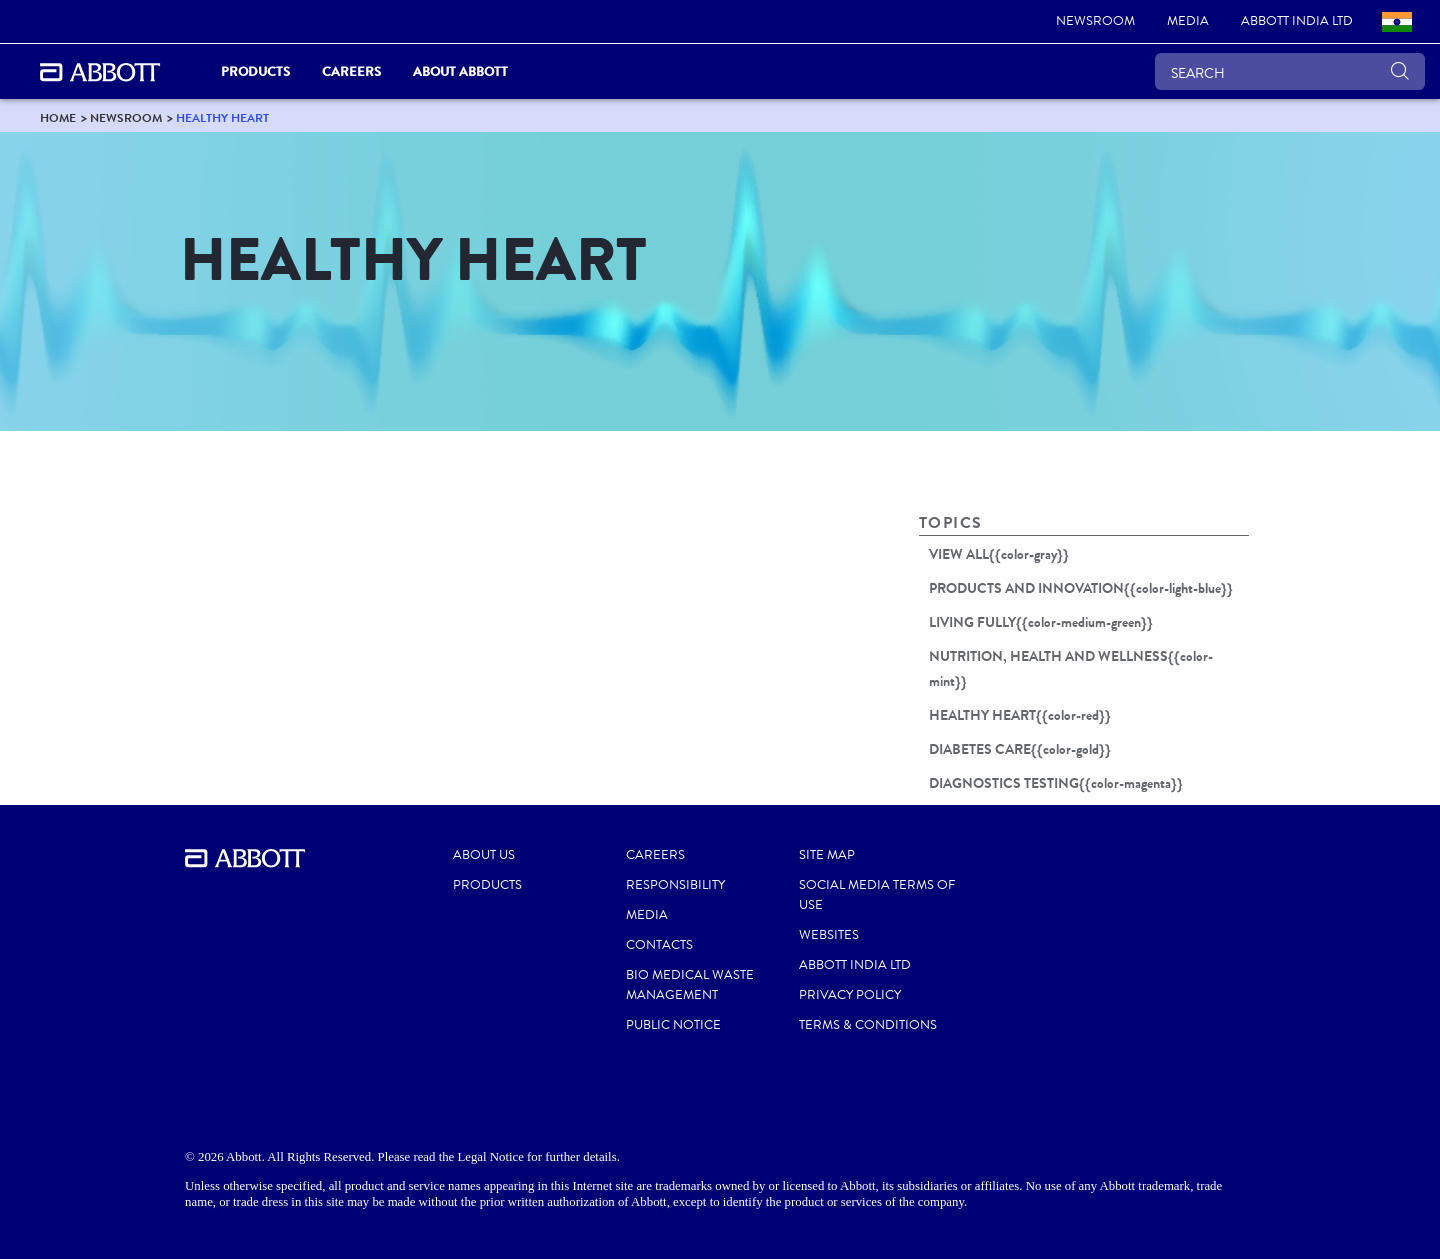 Image resolution: width=1440 pixels, height=1259 pixels. I want to click on LIVING FULLY{{color-medium-green}}, so click(1041, 622).